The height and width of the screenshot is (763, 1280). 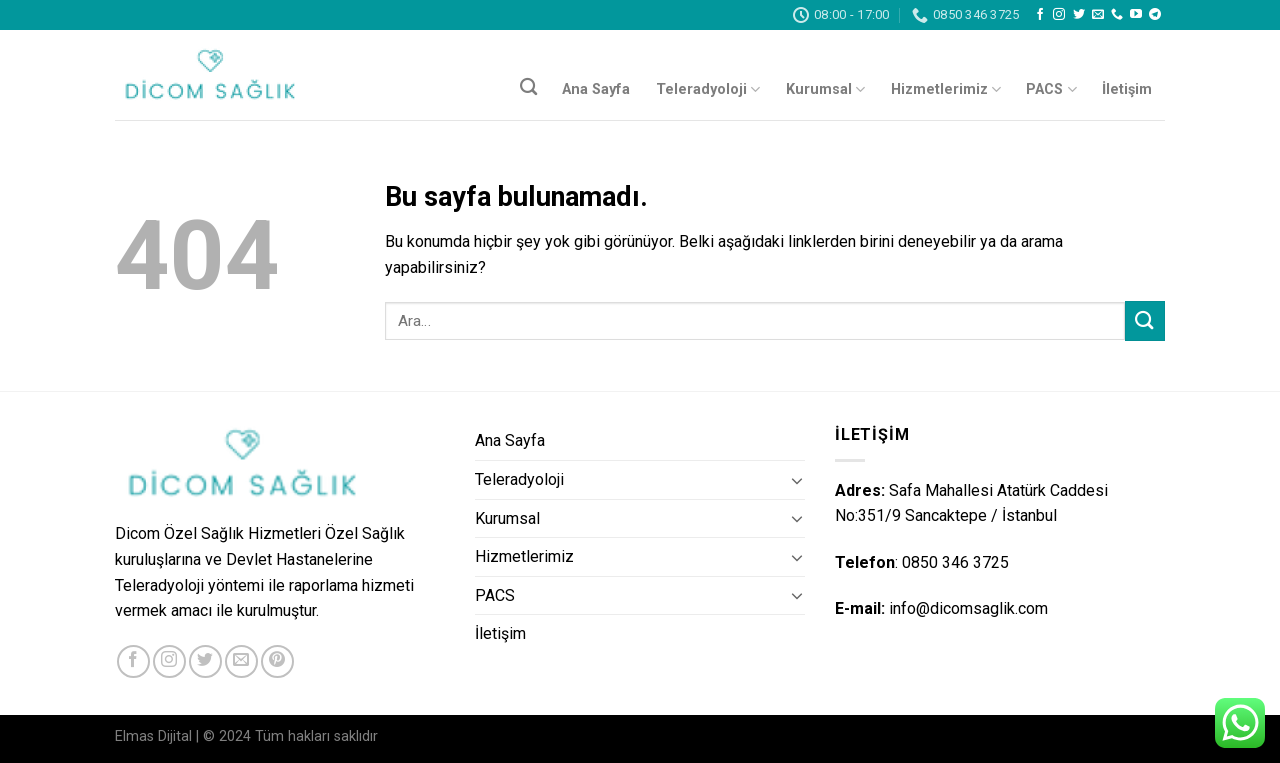 What do you see at coordinates (708, 89) in the screenshot?
I see `Teleradyoloji` at bounding box center [708, 89].